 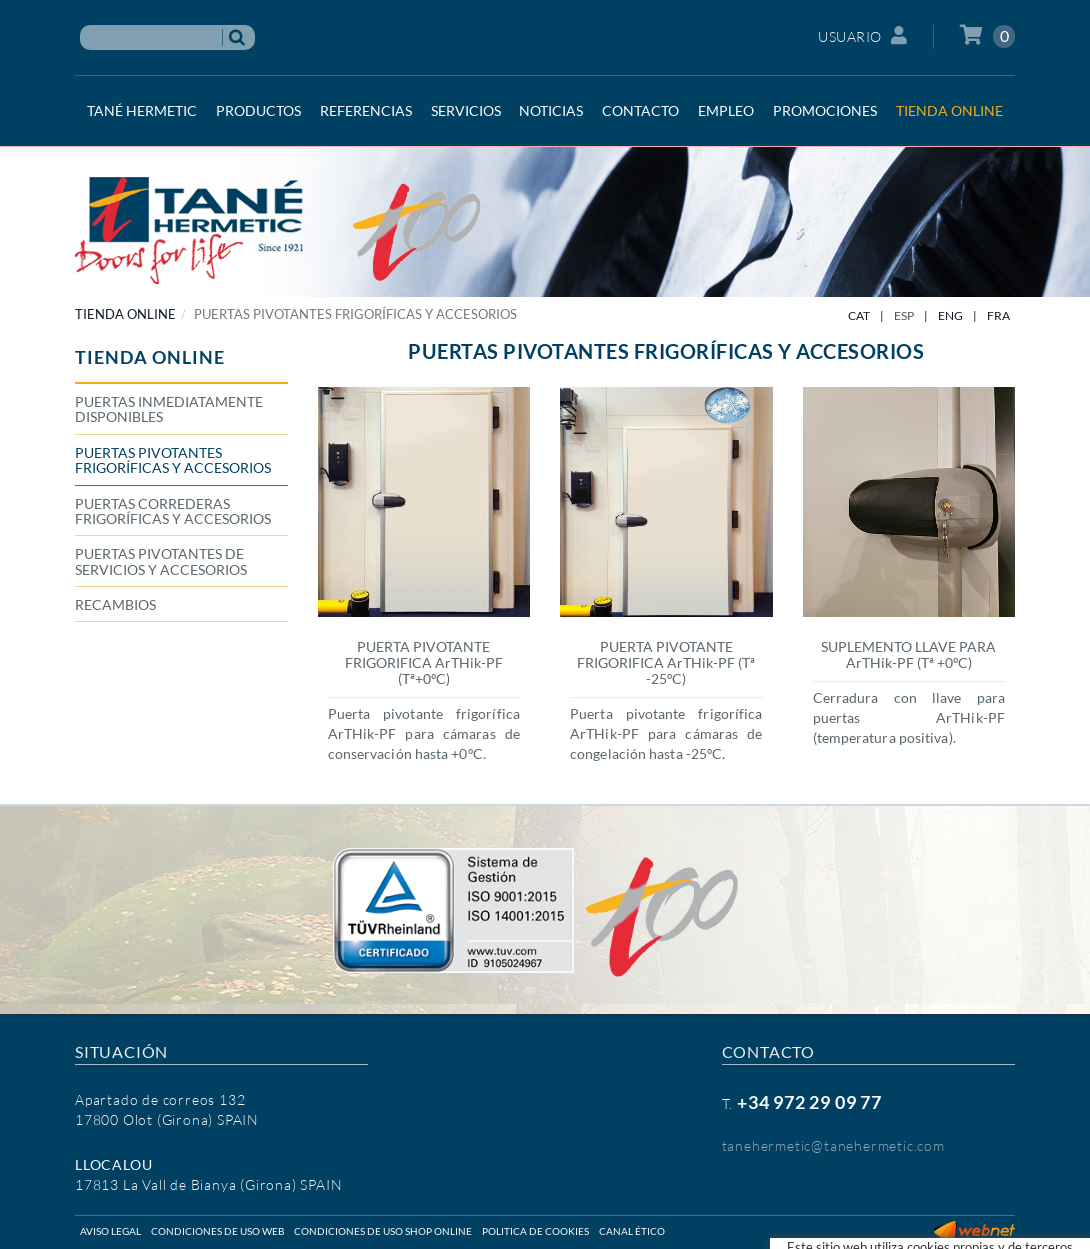 What do you see at coordinates (535, 1231) in the screenshot?
I see `Politica de cookies` at bounding box center [535, 1231].